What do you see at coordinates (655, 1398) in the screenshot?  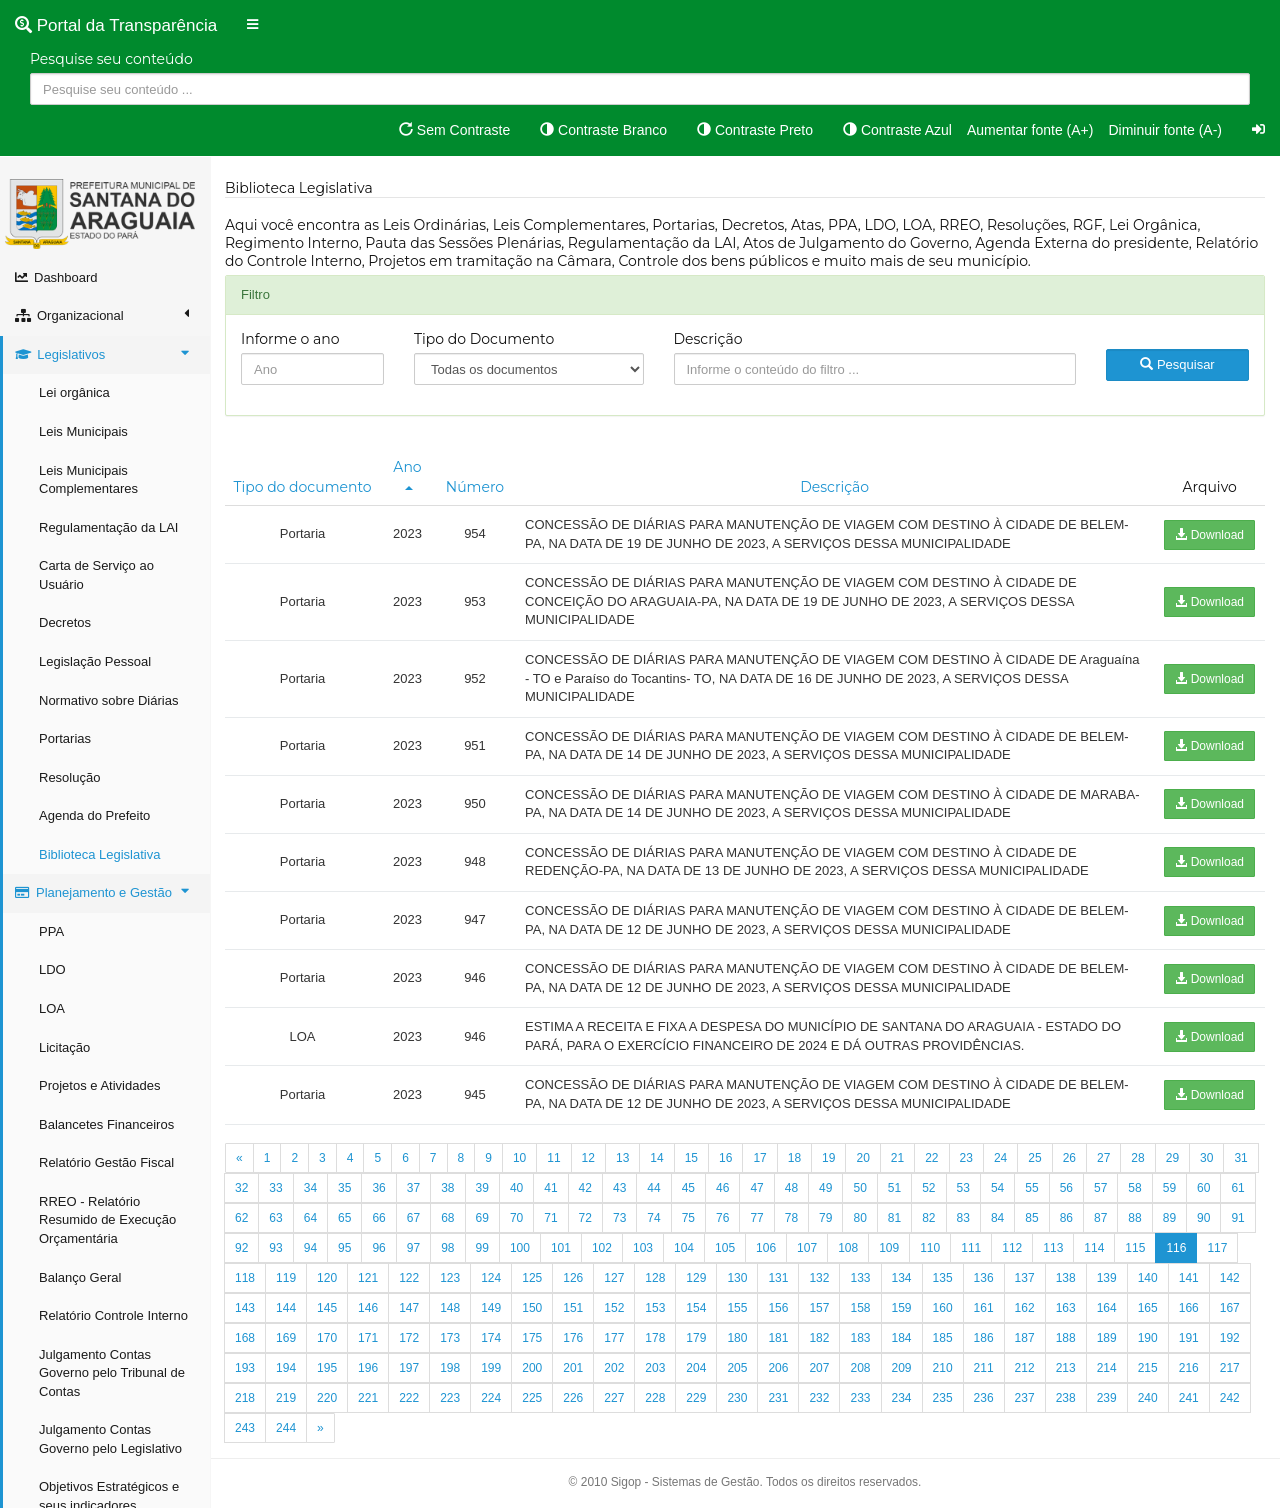 I see `228` at bounding box center [655, 1398].